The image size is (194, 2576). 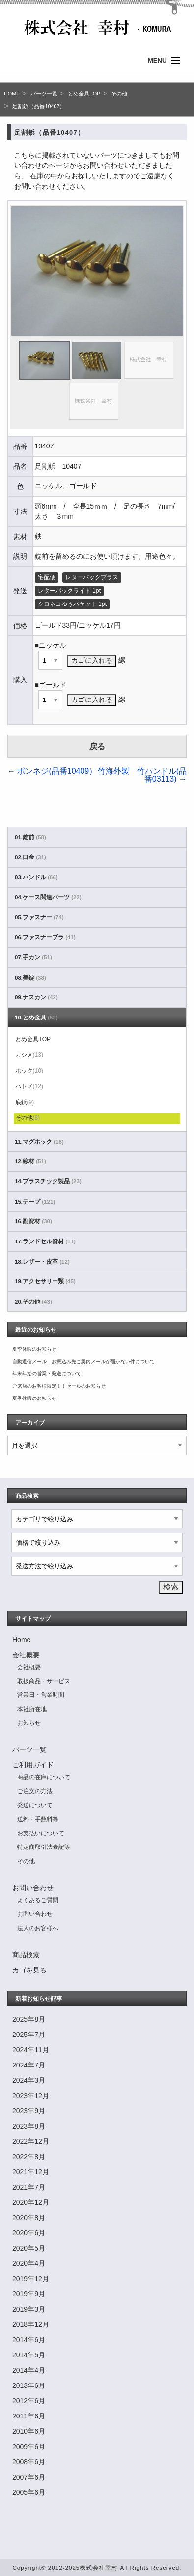 I want to click on 17.ランドセル資材, so click(x=45, y=1241).